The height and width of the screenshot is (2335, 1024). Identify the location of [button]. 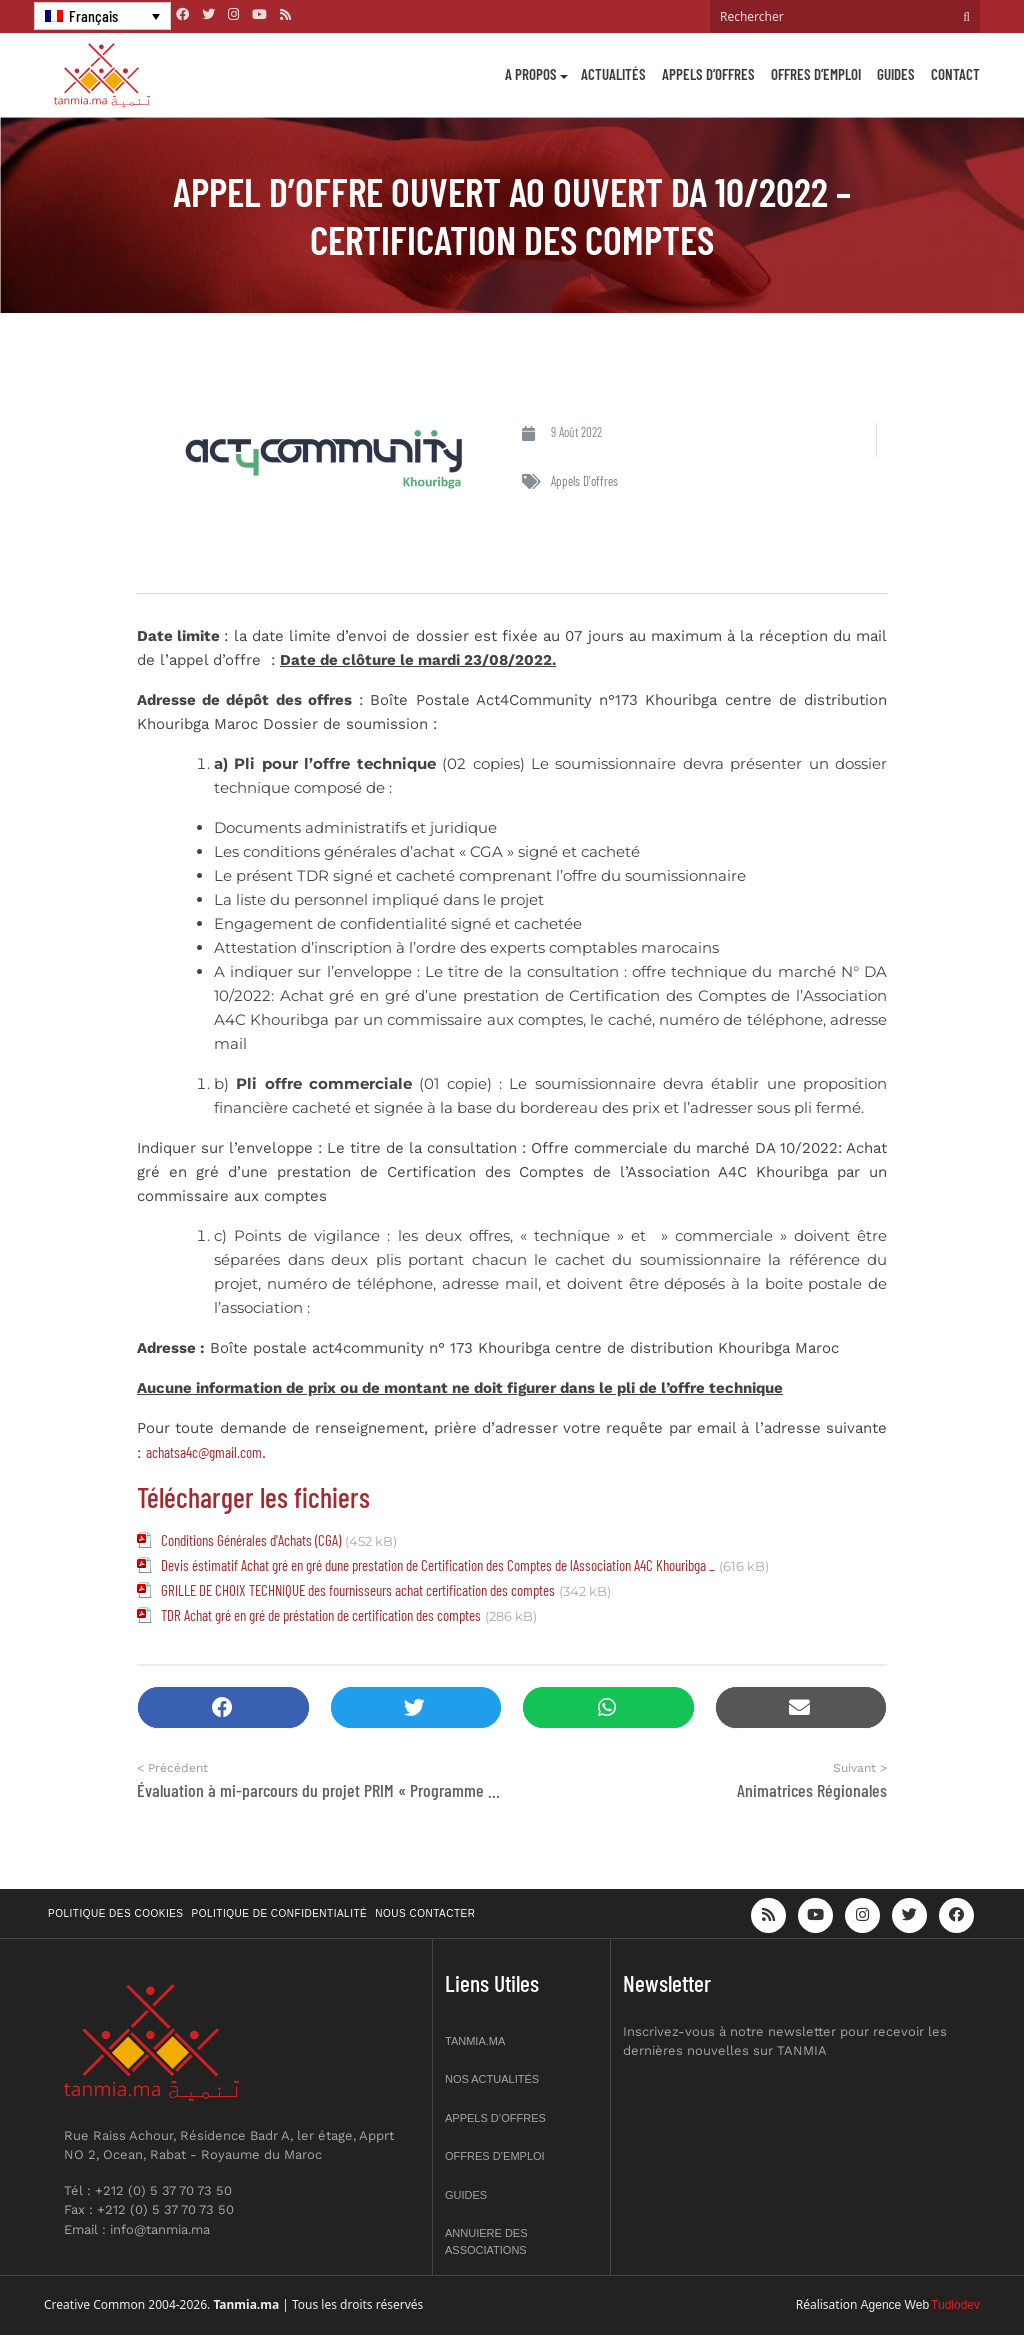
(223, 1707).